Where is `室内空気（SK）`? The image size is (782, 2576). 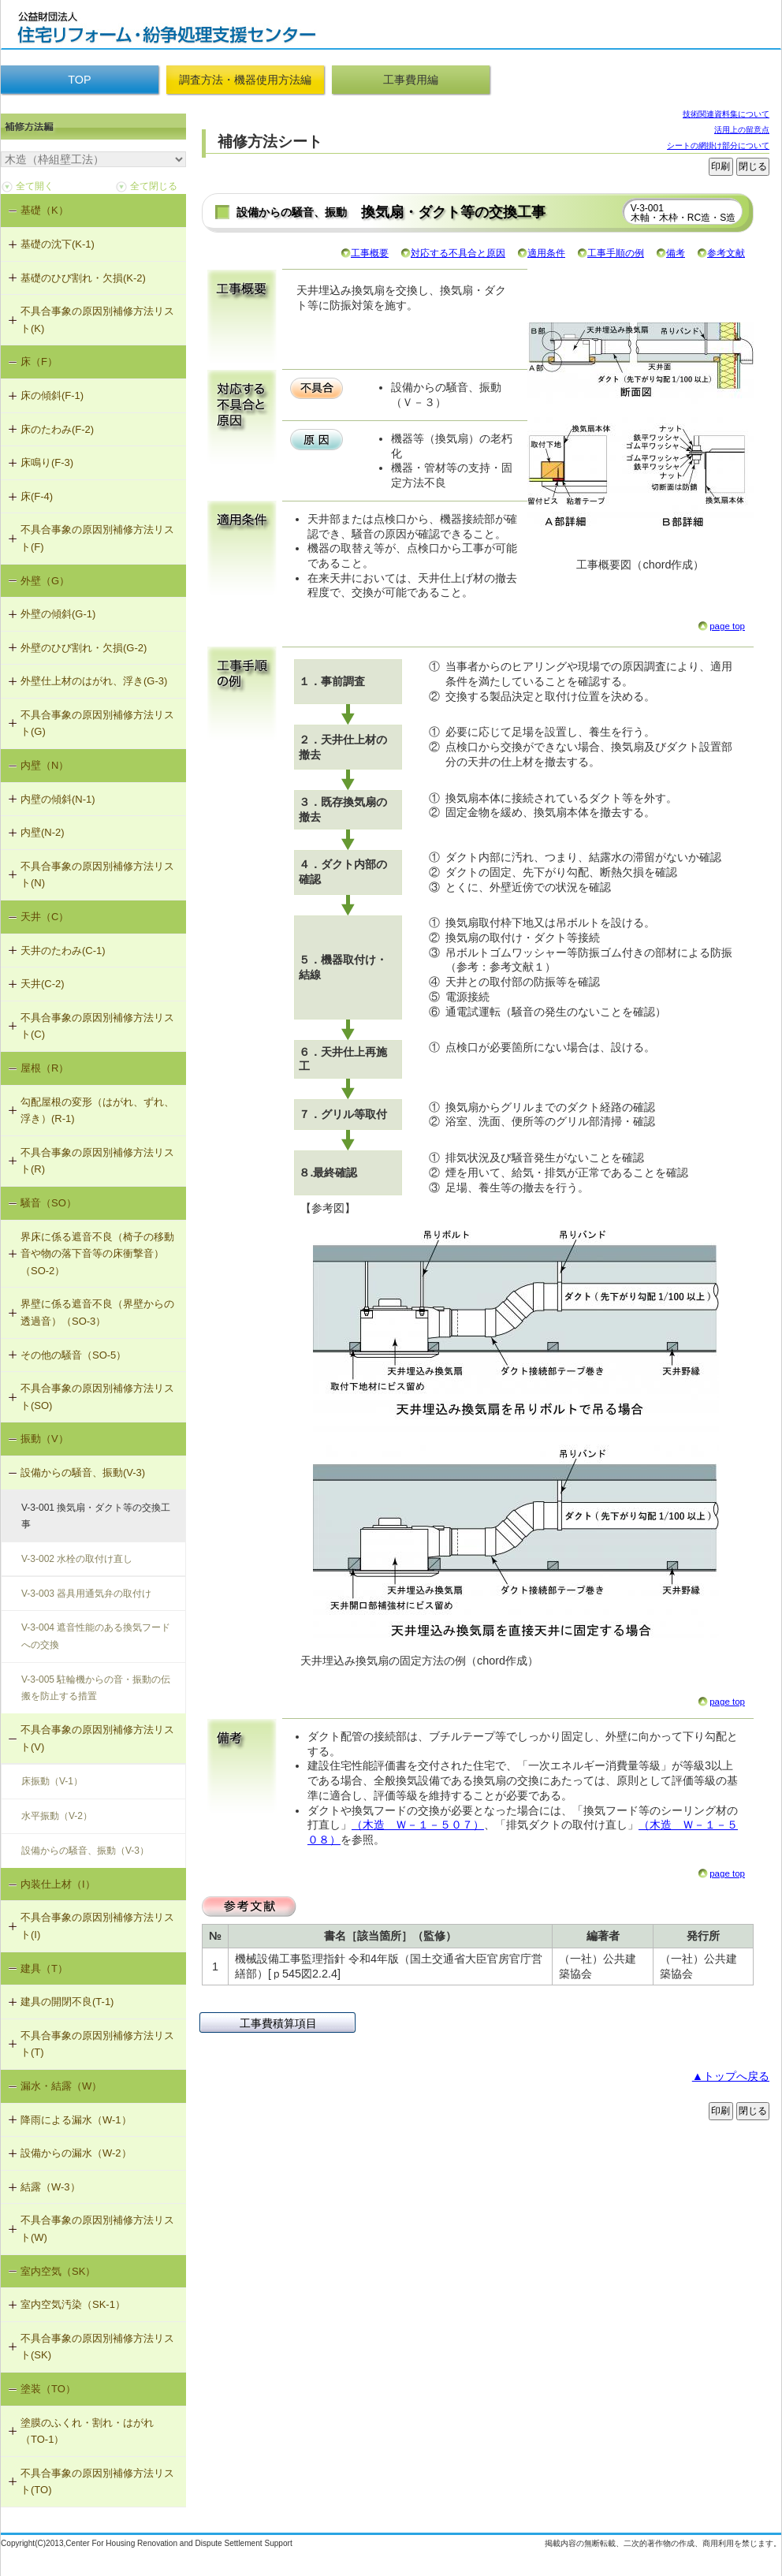
室内空気（SK） is located at coordinates (57, 2271).